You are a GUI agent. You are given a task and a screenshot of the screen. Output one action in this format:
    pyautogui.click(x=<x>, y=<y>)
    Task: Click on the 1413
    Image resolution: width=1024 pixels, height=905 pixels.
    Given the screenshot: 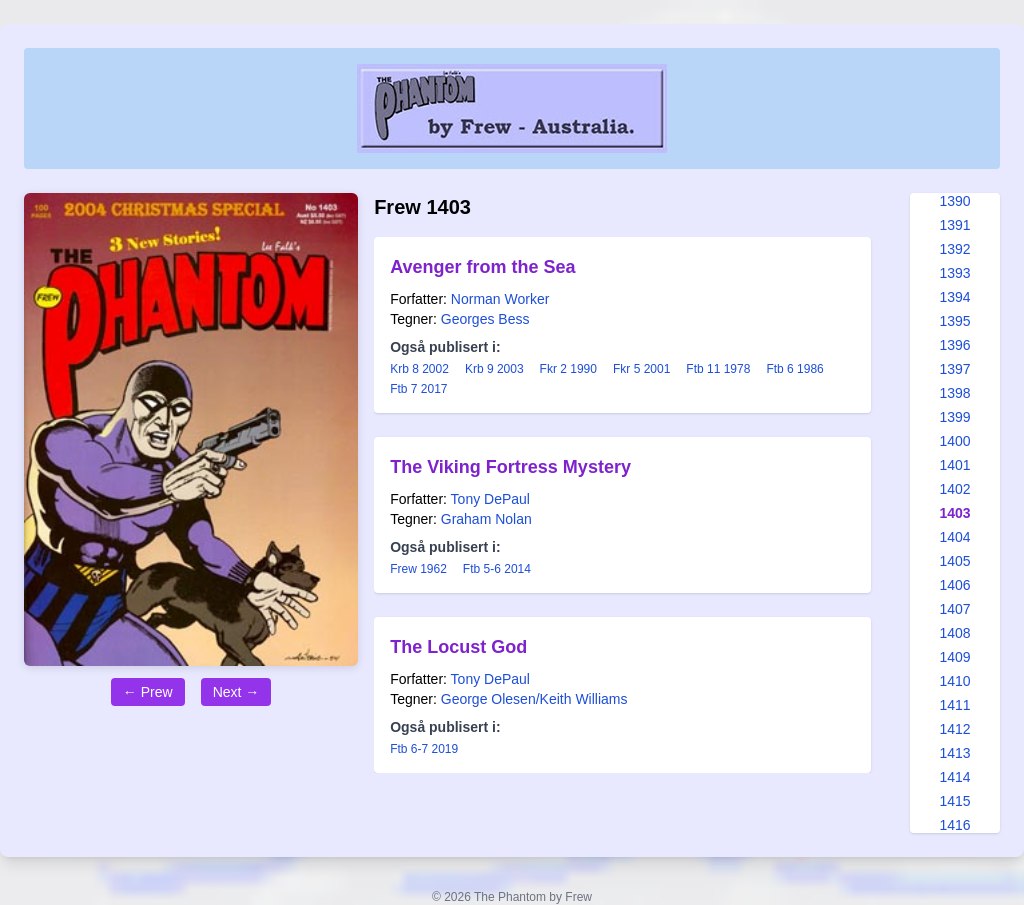 What is the action you would take?
    pyautogui.click(x=954, y=753)
    